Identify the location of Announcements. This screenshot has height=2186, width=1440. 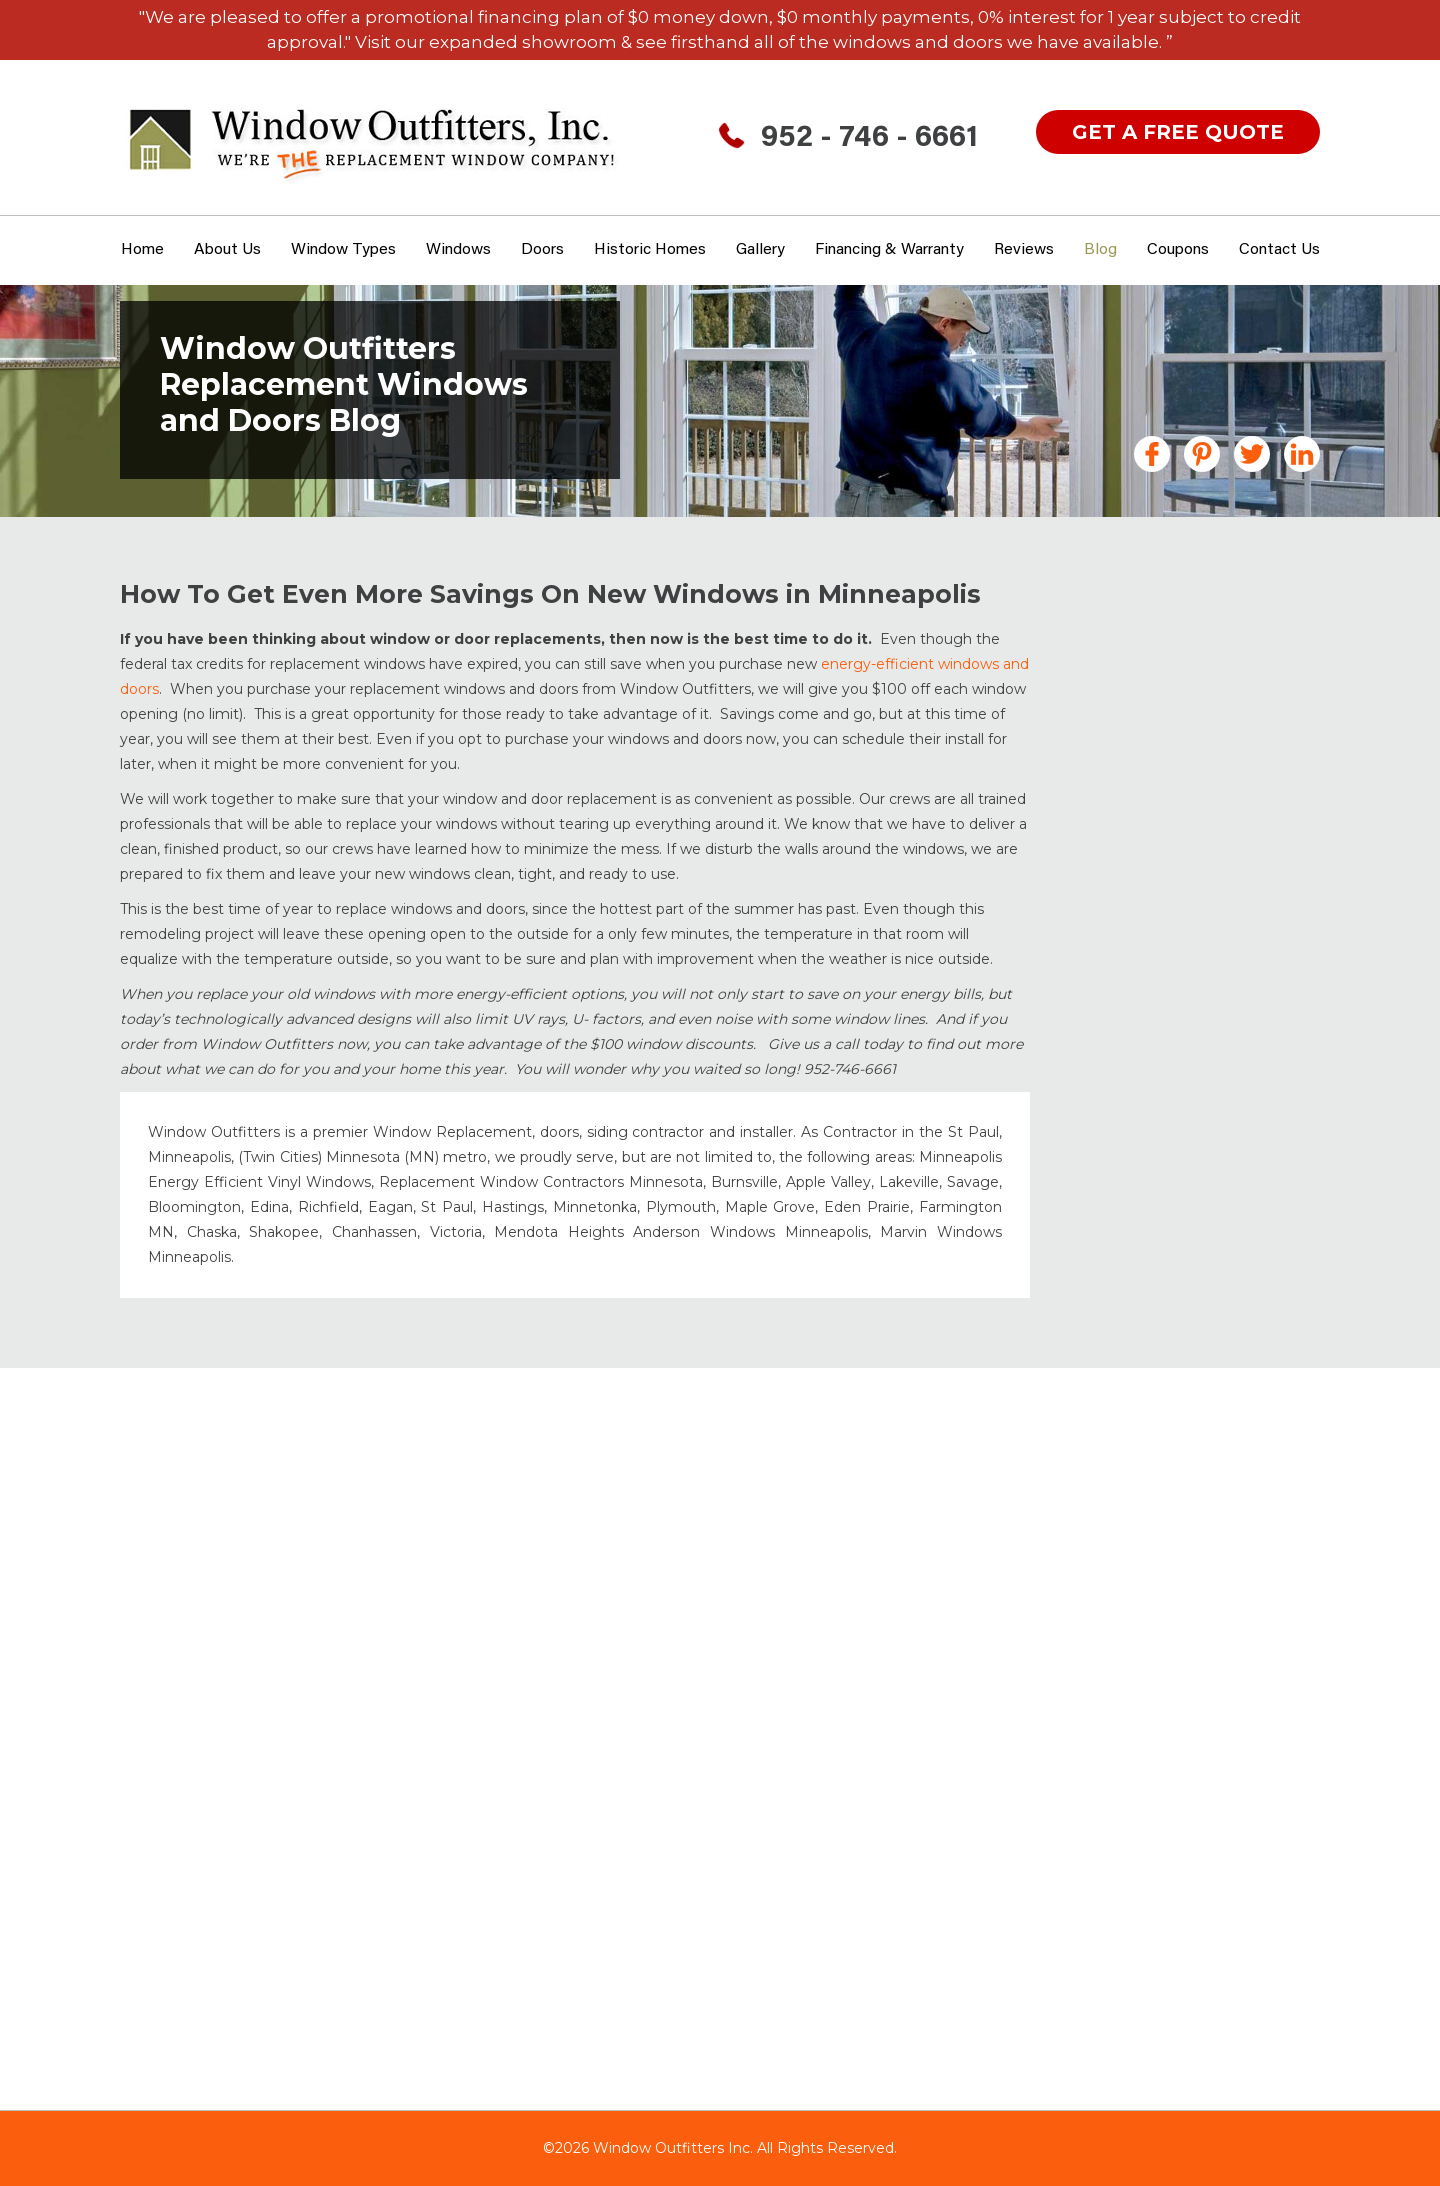
(1149, 654).